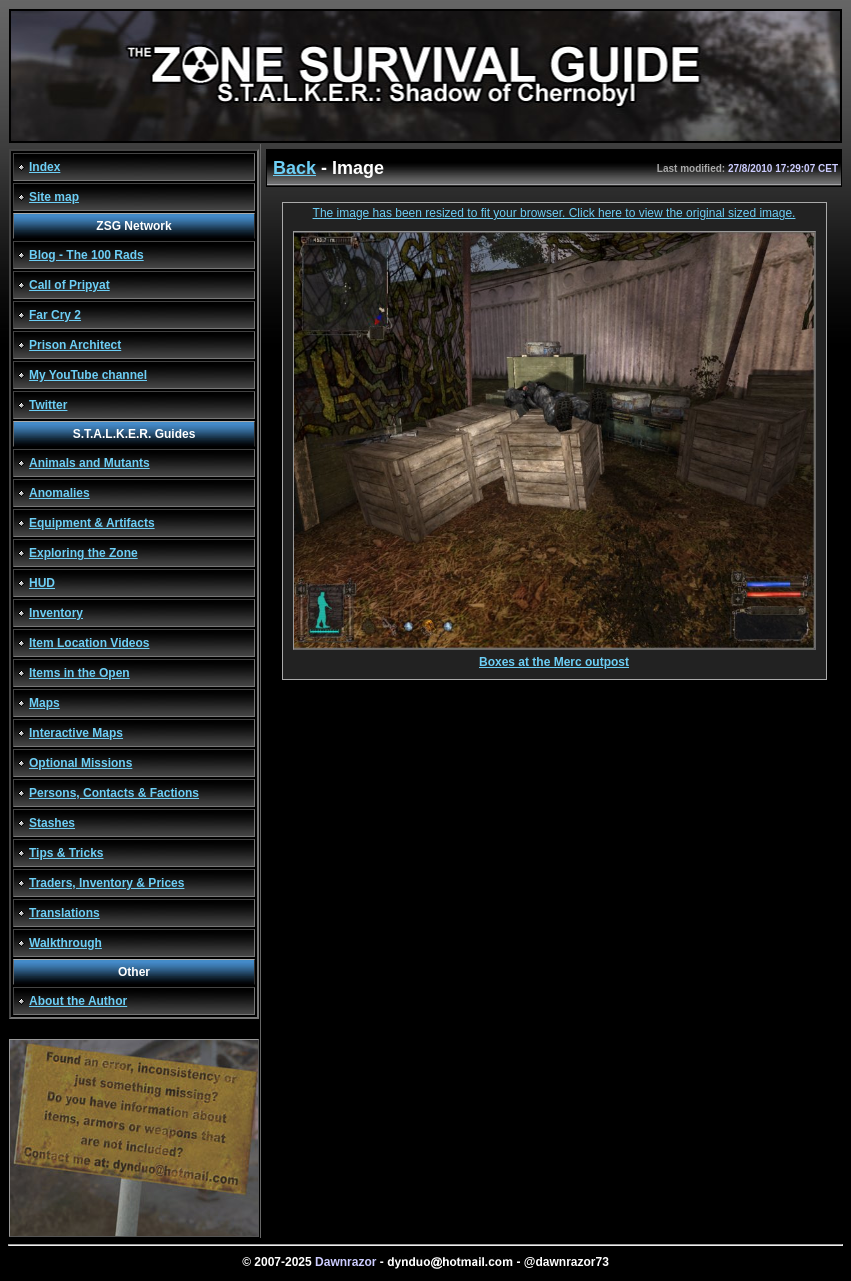  I want to click on Stashes, so click(52, 823).